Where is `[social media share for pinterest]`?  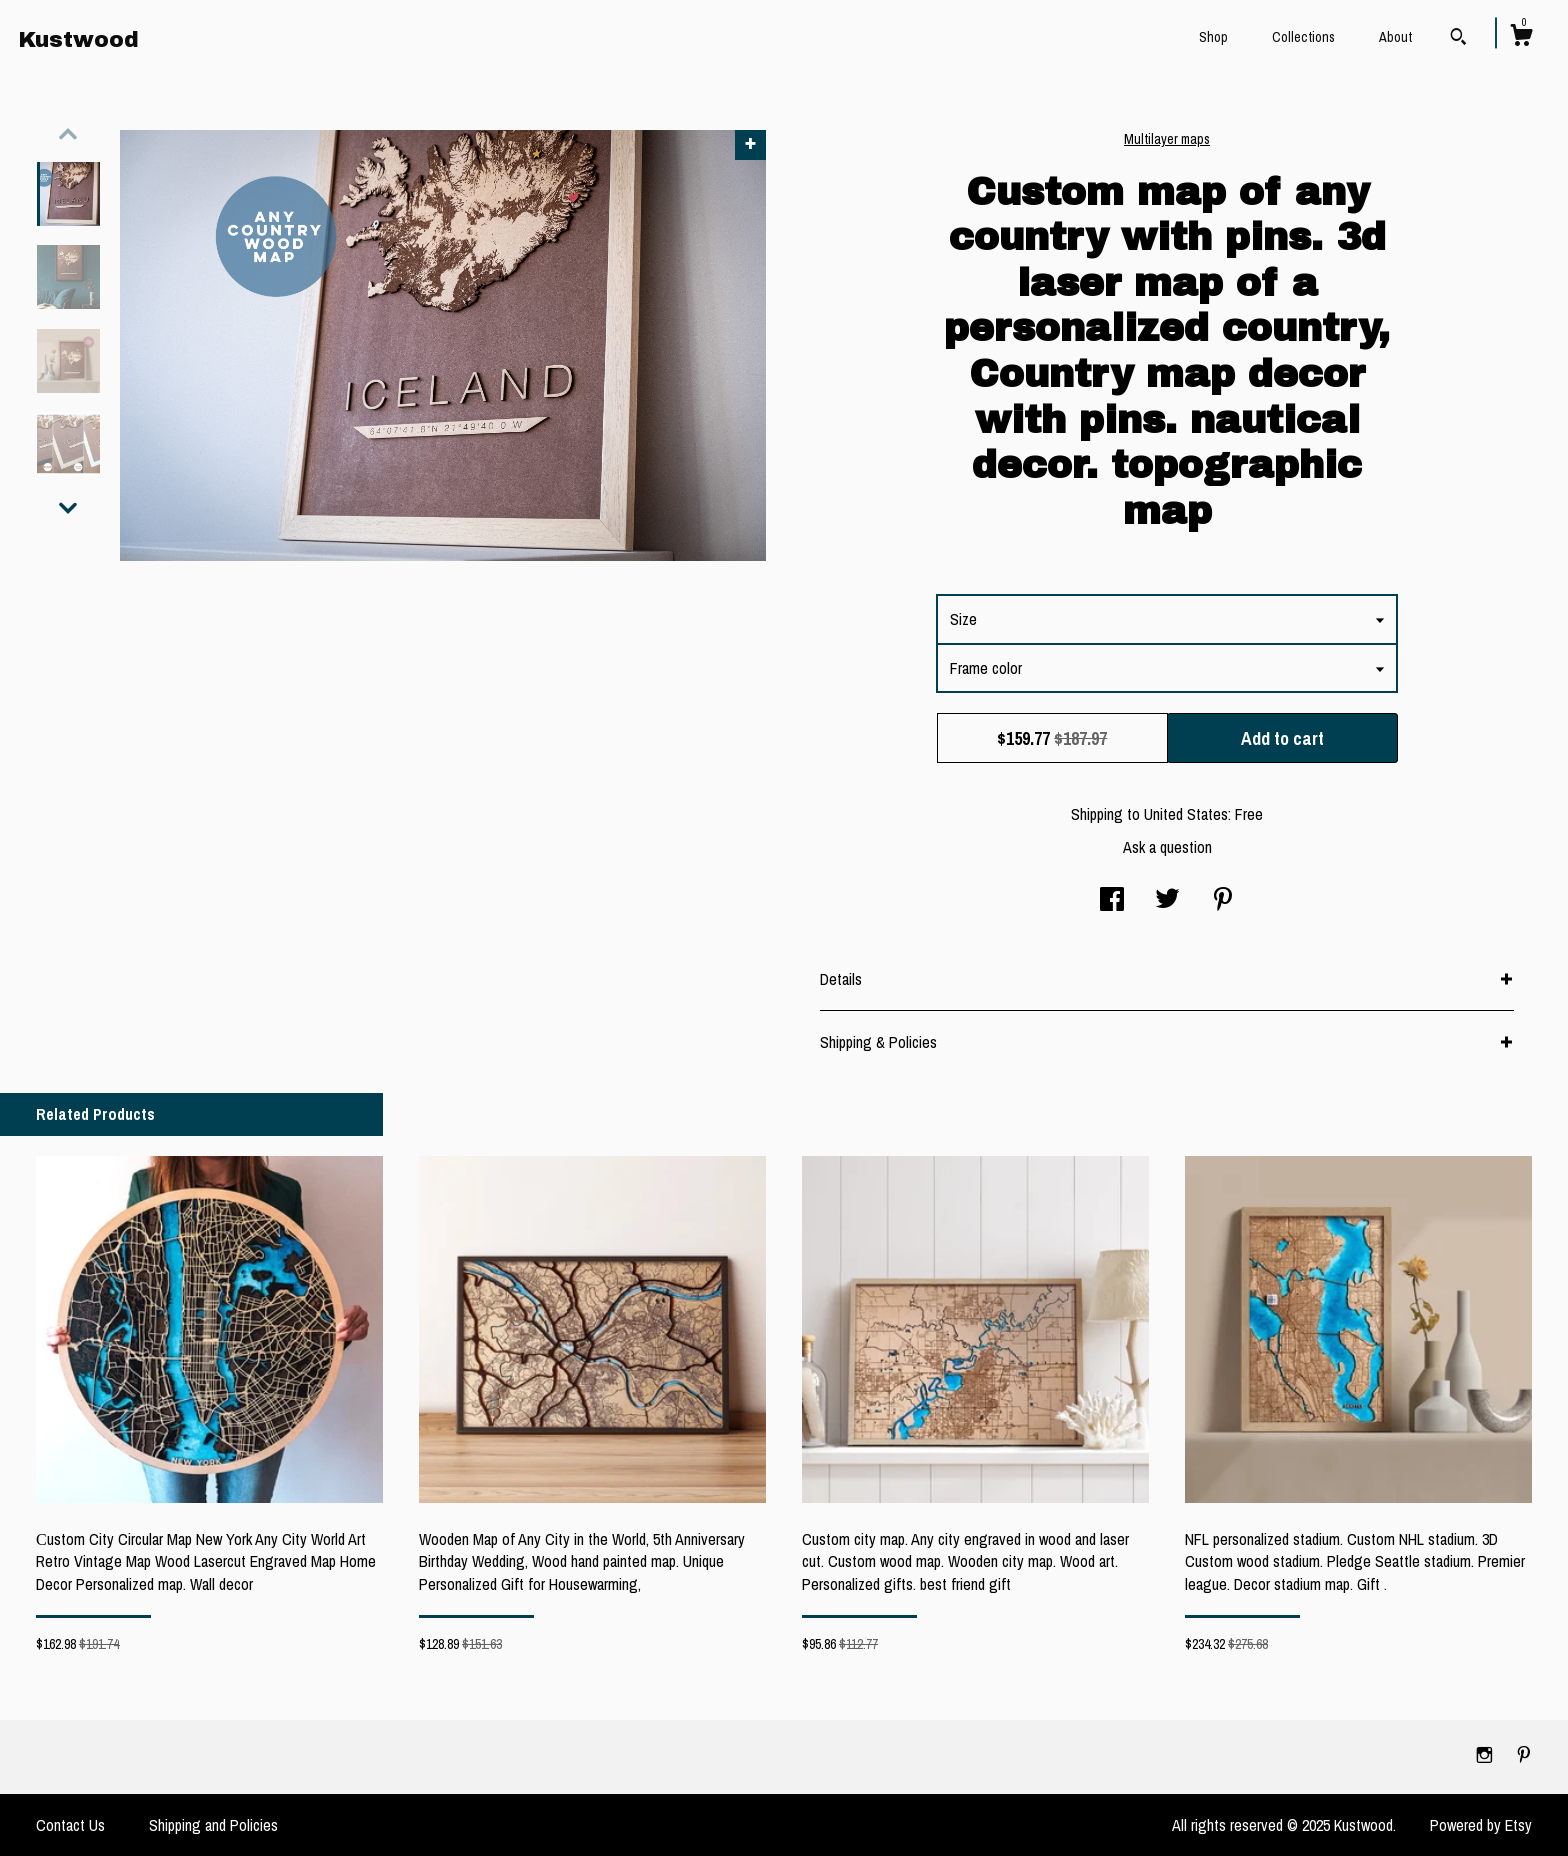 [social media share for pinterest] is located at coordinates (1223, 901).